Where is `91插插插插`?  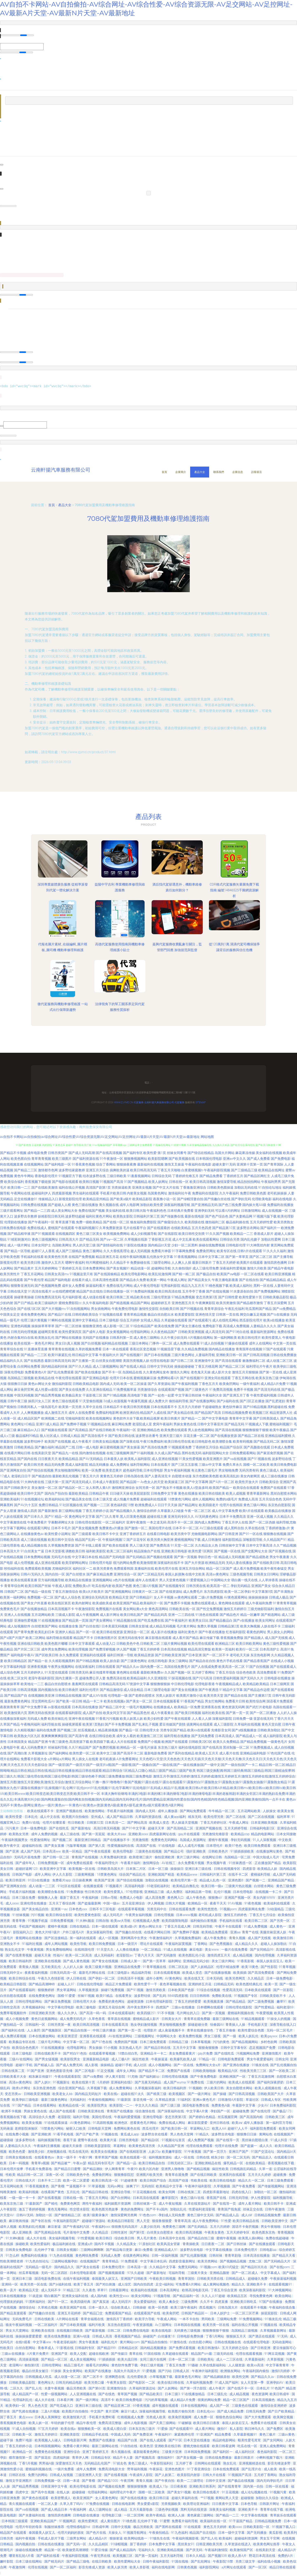
91插插插插 is located at coordinates (107, 2359).